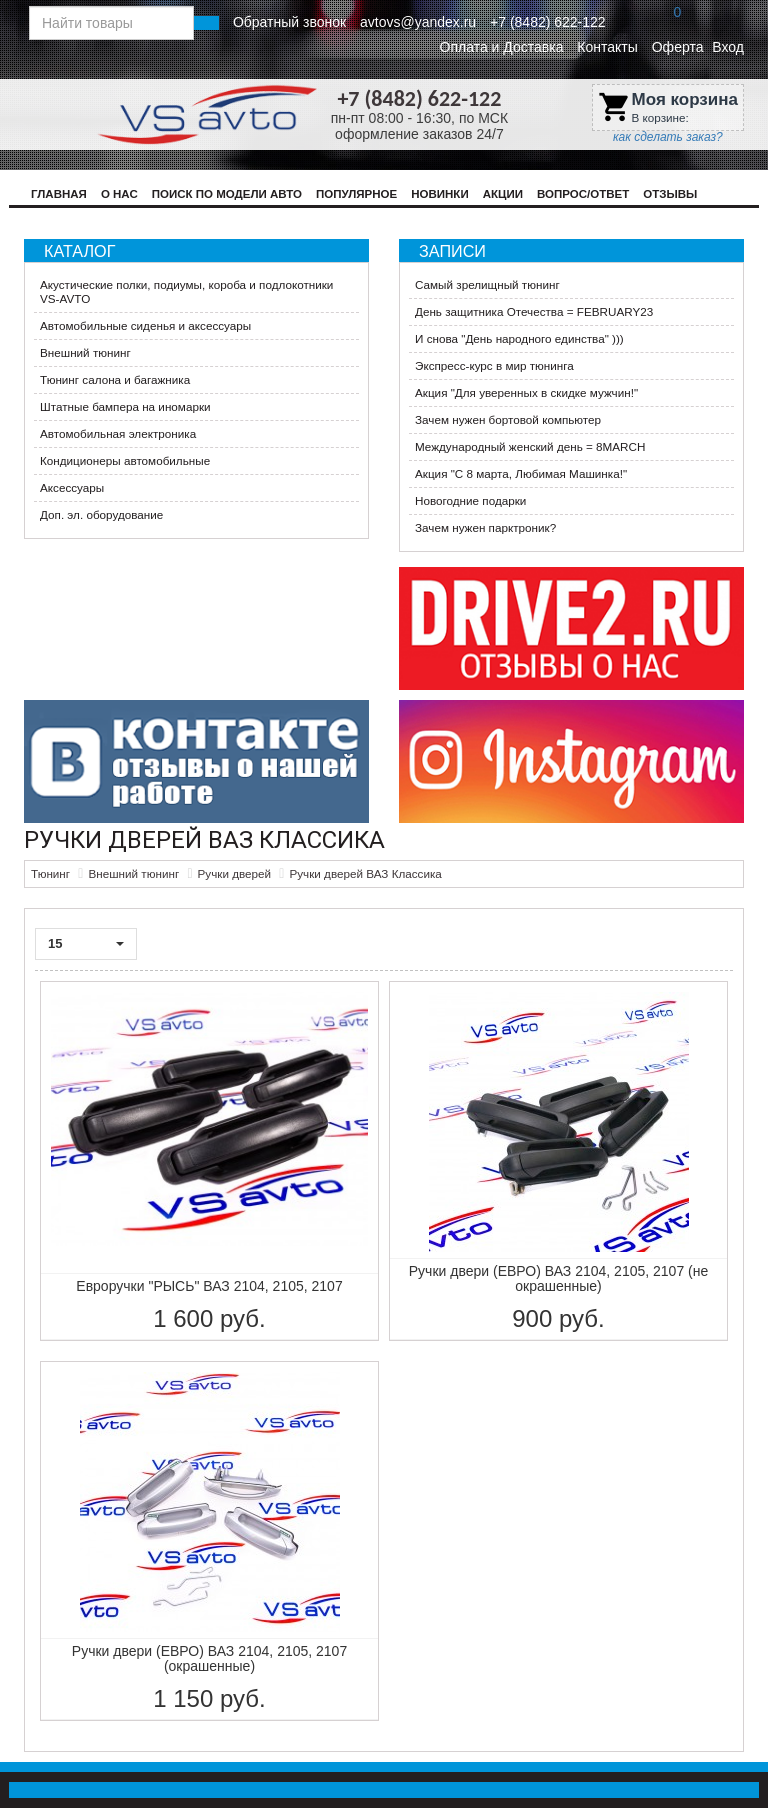 The image size is (768, 1808). Describe the element at coordinates (670, 194) in the screenshot. I see `Отзывы` at that location.